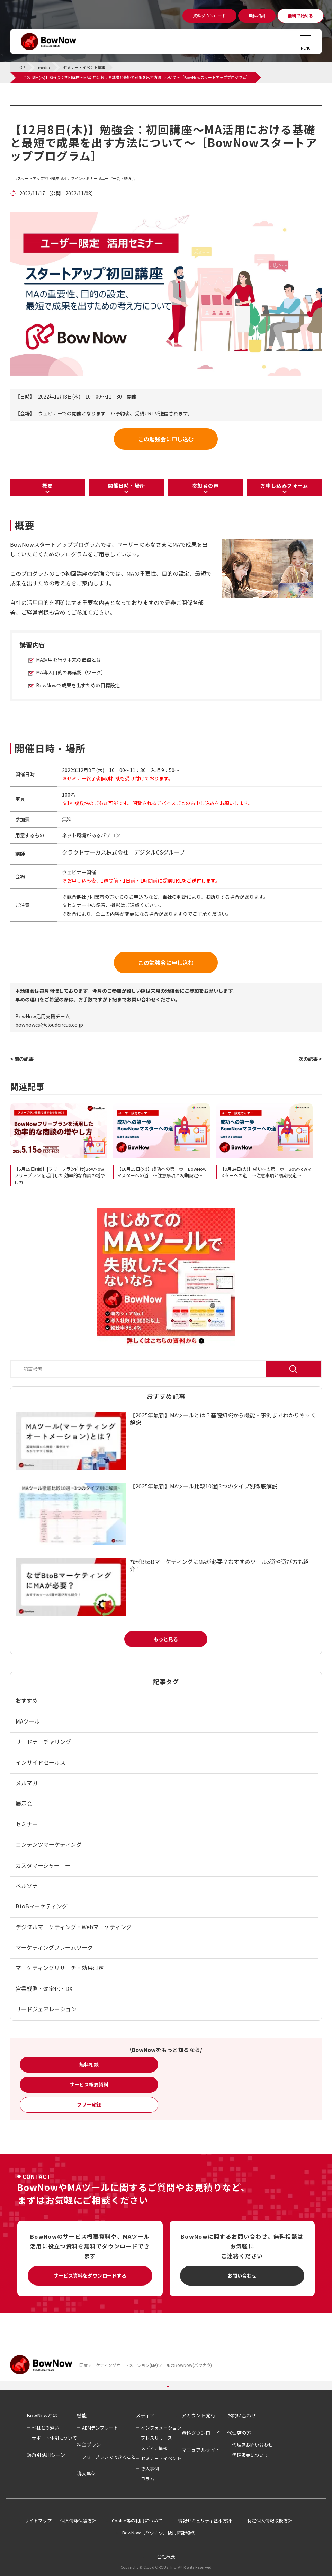  I want to click on セミナー, so click(27, 1824).